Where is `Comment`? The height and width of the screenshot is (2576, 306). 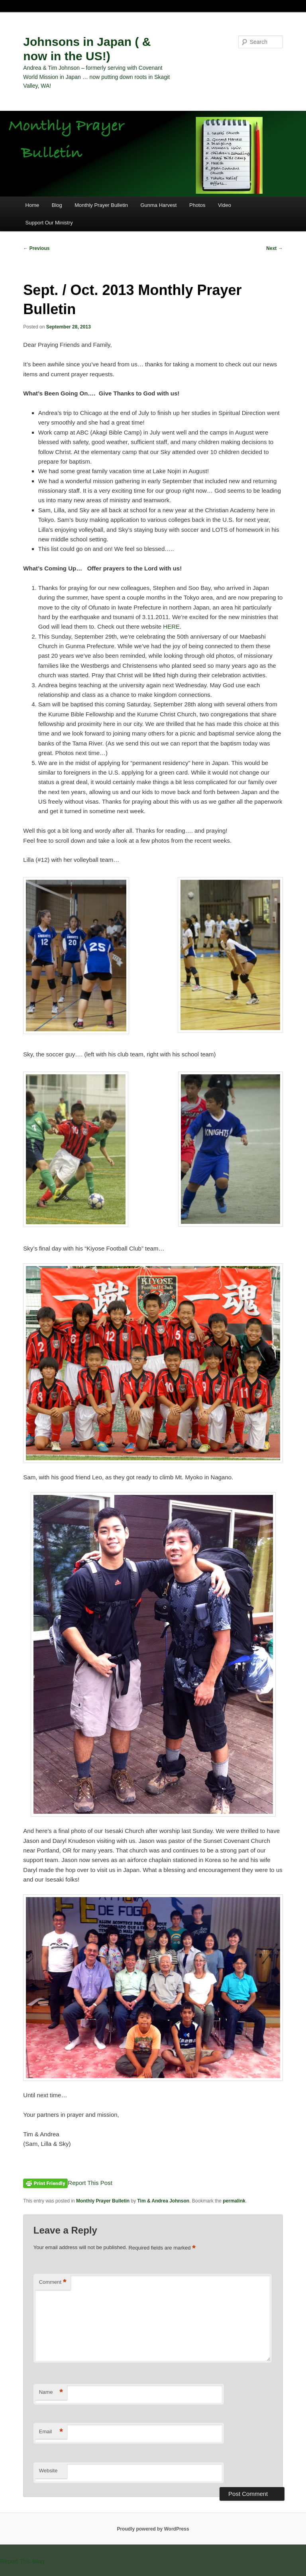 Comment is located at coordinates (53, 2282).